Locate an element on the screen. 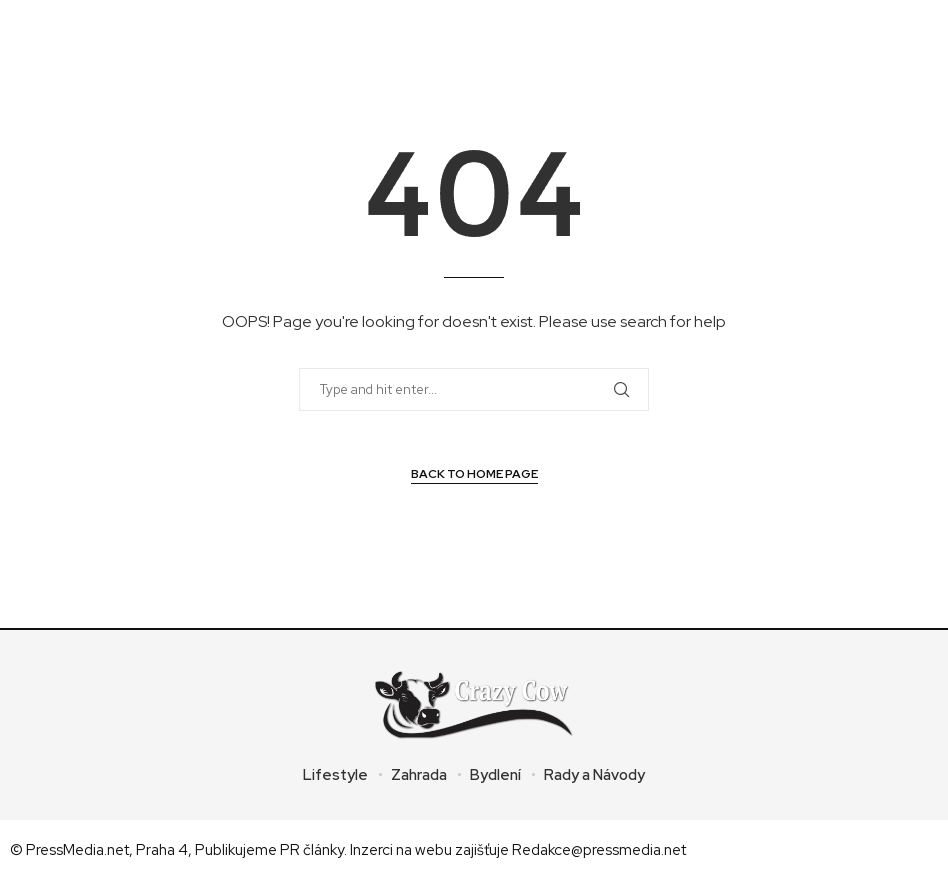 The image size is (948, 880). PR články is located at coordinates (312, 850).